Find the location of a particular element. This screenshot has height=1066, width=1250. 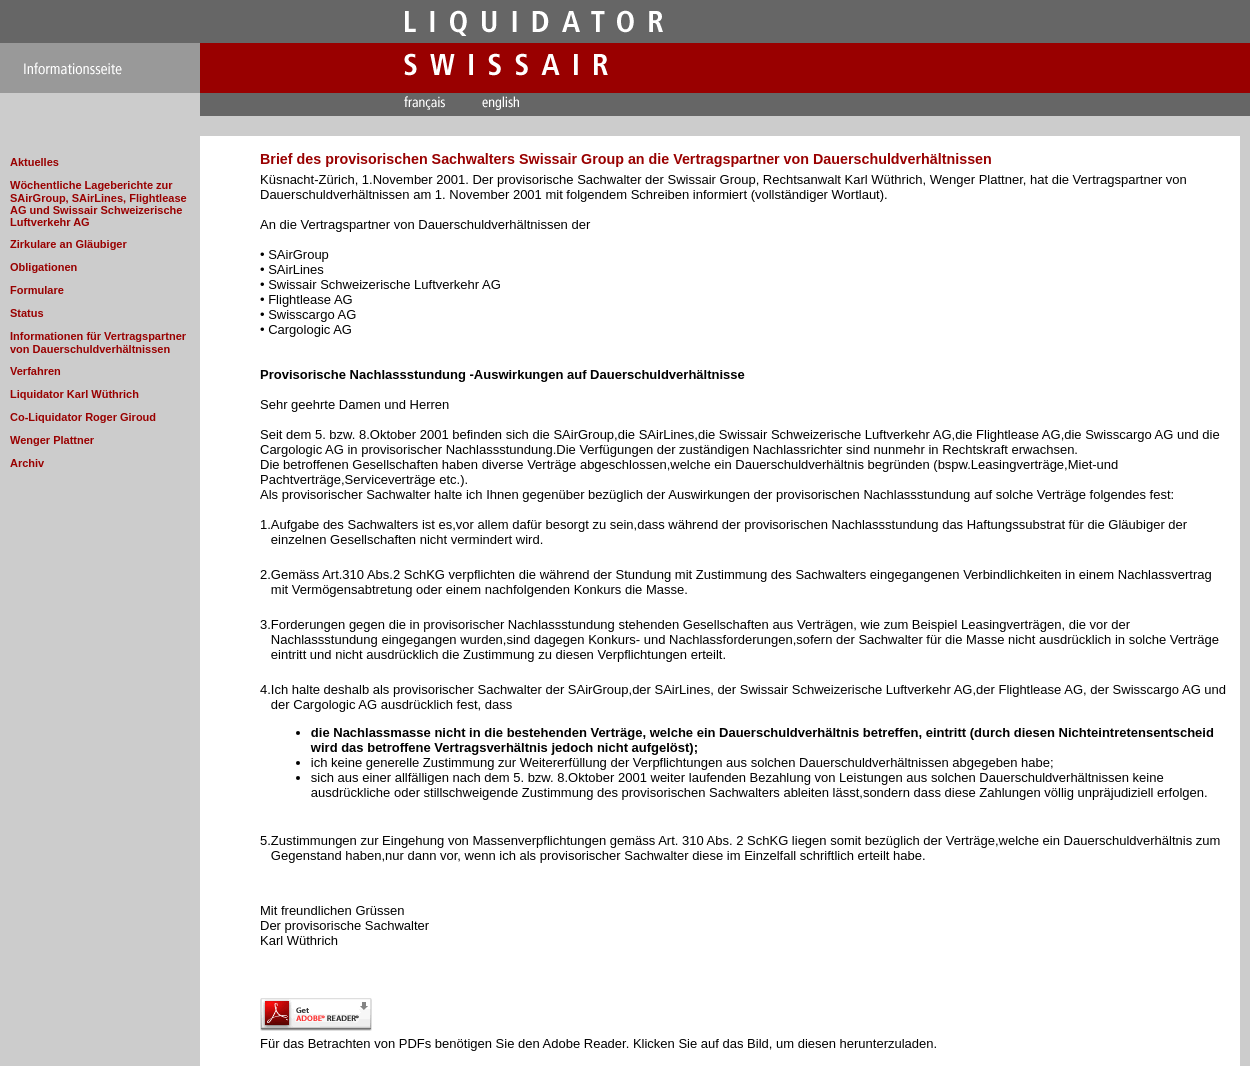

Informationen für Vertragspartner von Dauerschuldverhältnissen is located at coordinates (98, 342).